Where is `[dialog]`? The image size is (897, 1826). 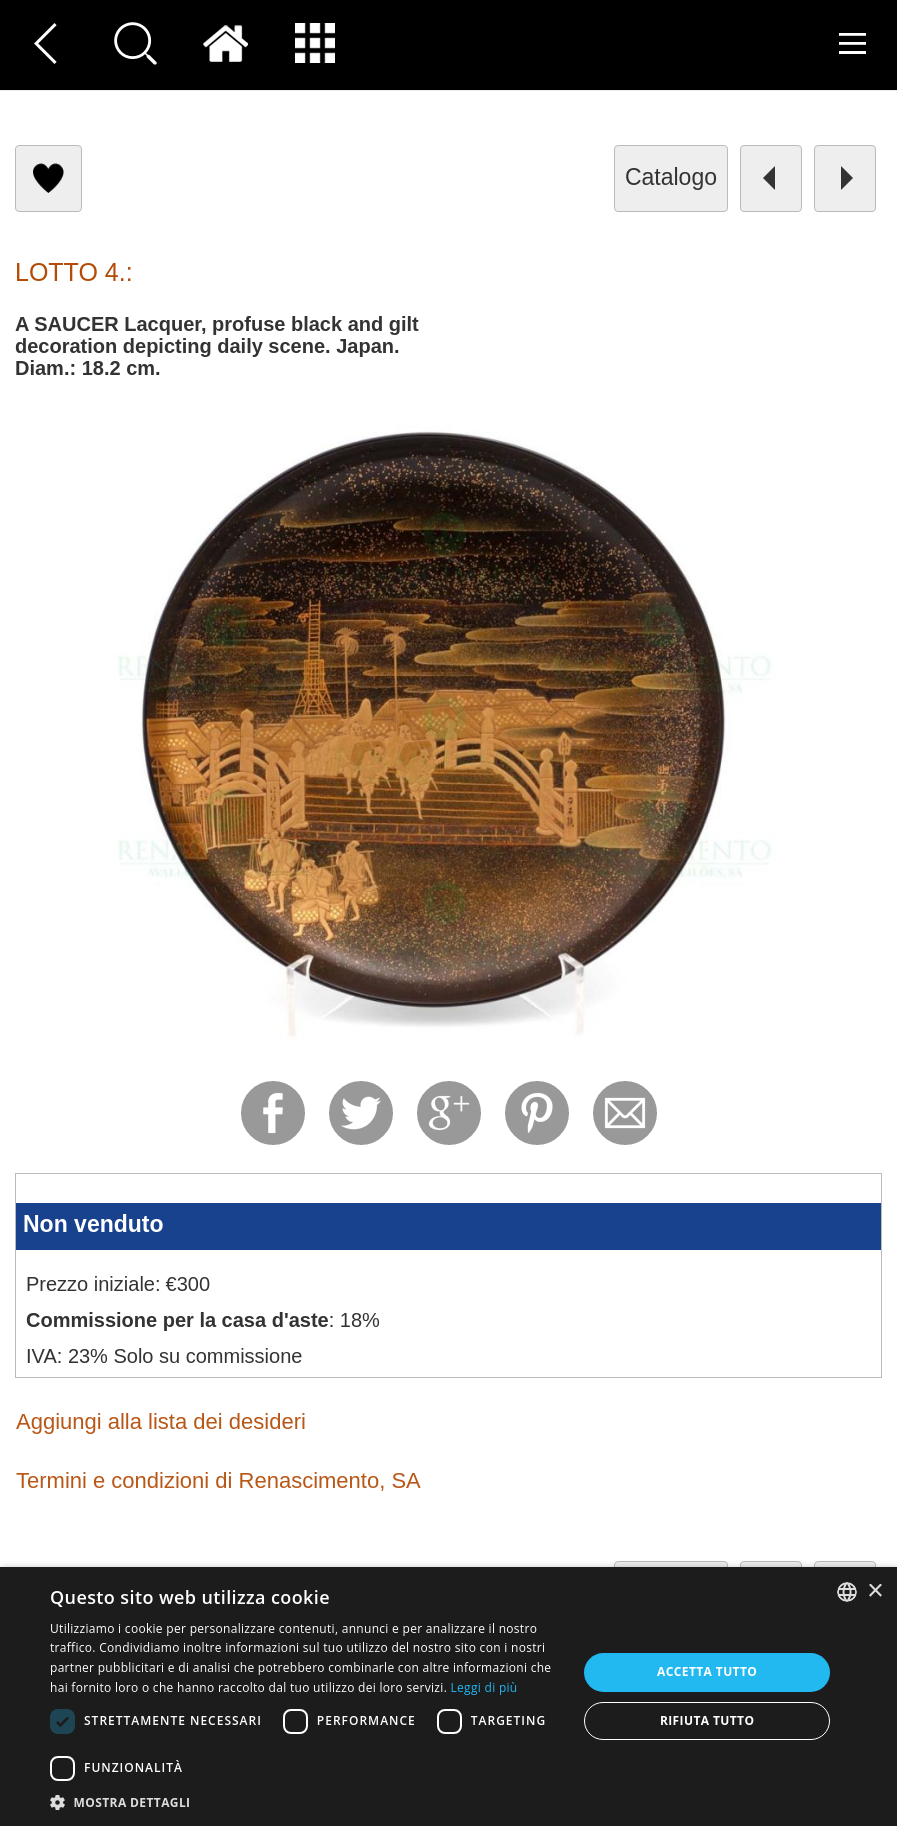 [dialog] is located at coordinates (448, 1696).